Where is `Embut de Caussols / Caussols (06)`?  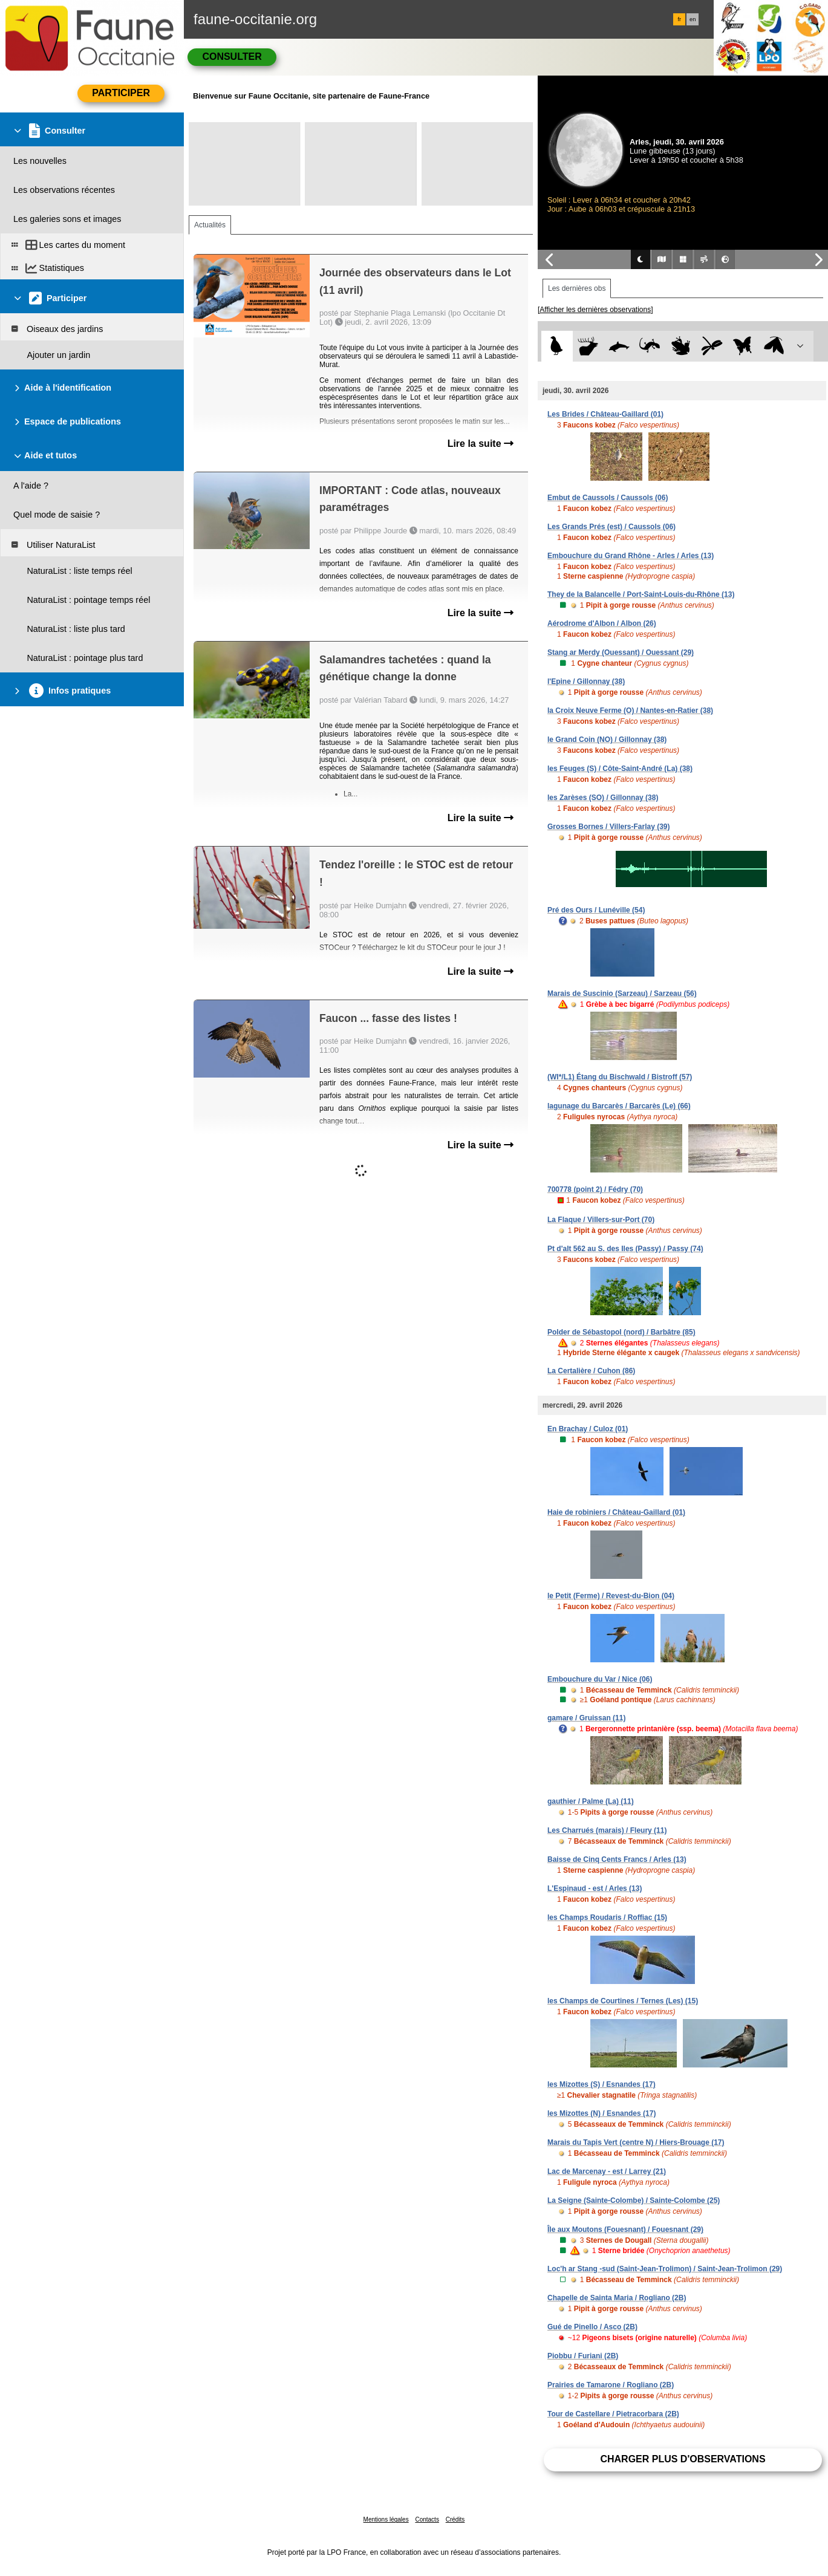
Embut de Caussols / Caussols (06) is located at coordinates (607, 497).